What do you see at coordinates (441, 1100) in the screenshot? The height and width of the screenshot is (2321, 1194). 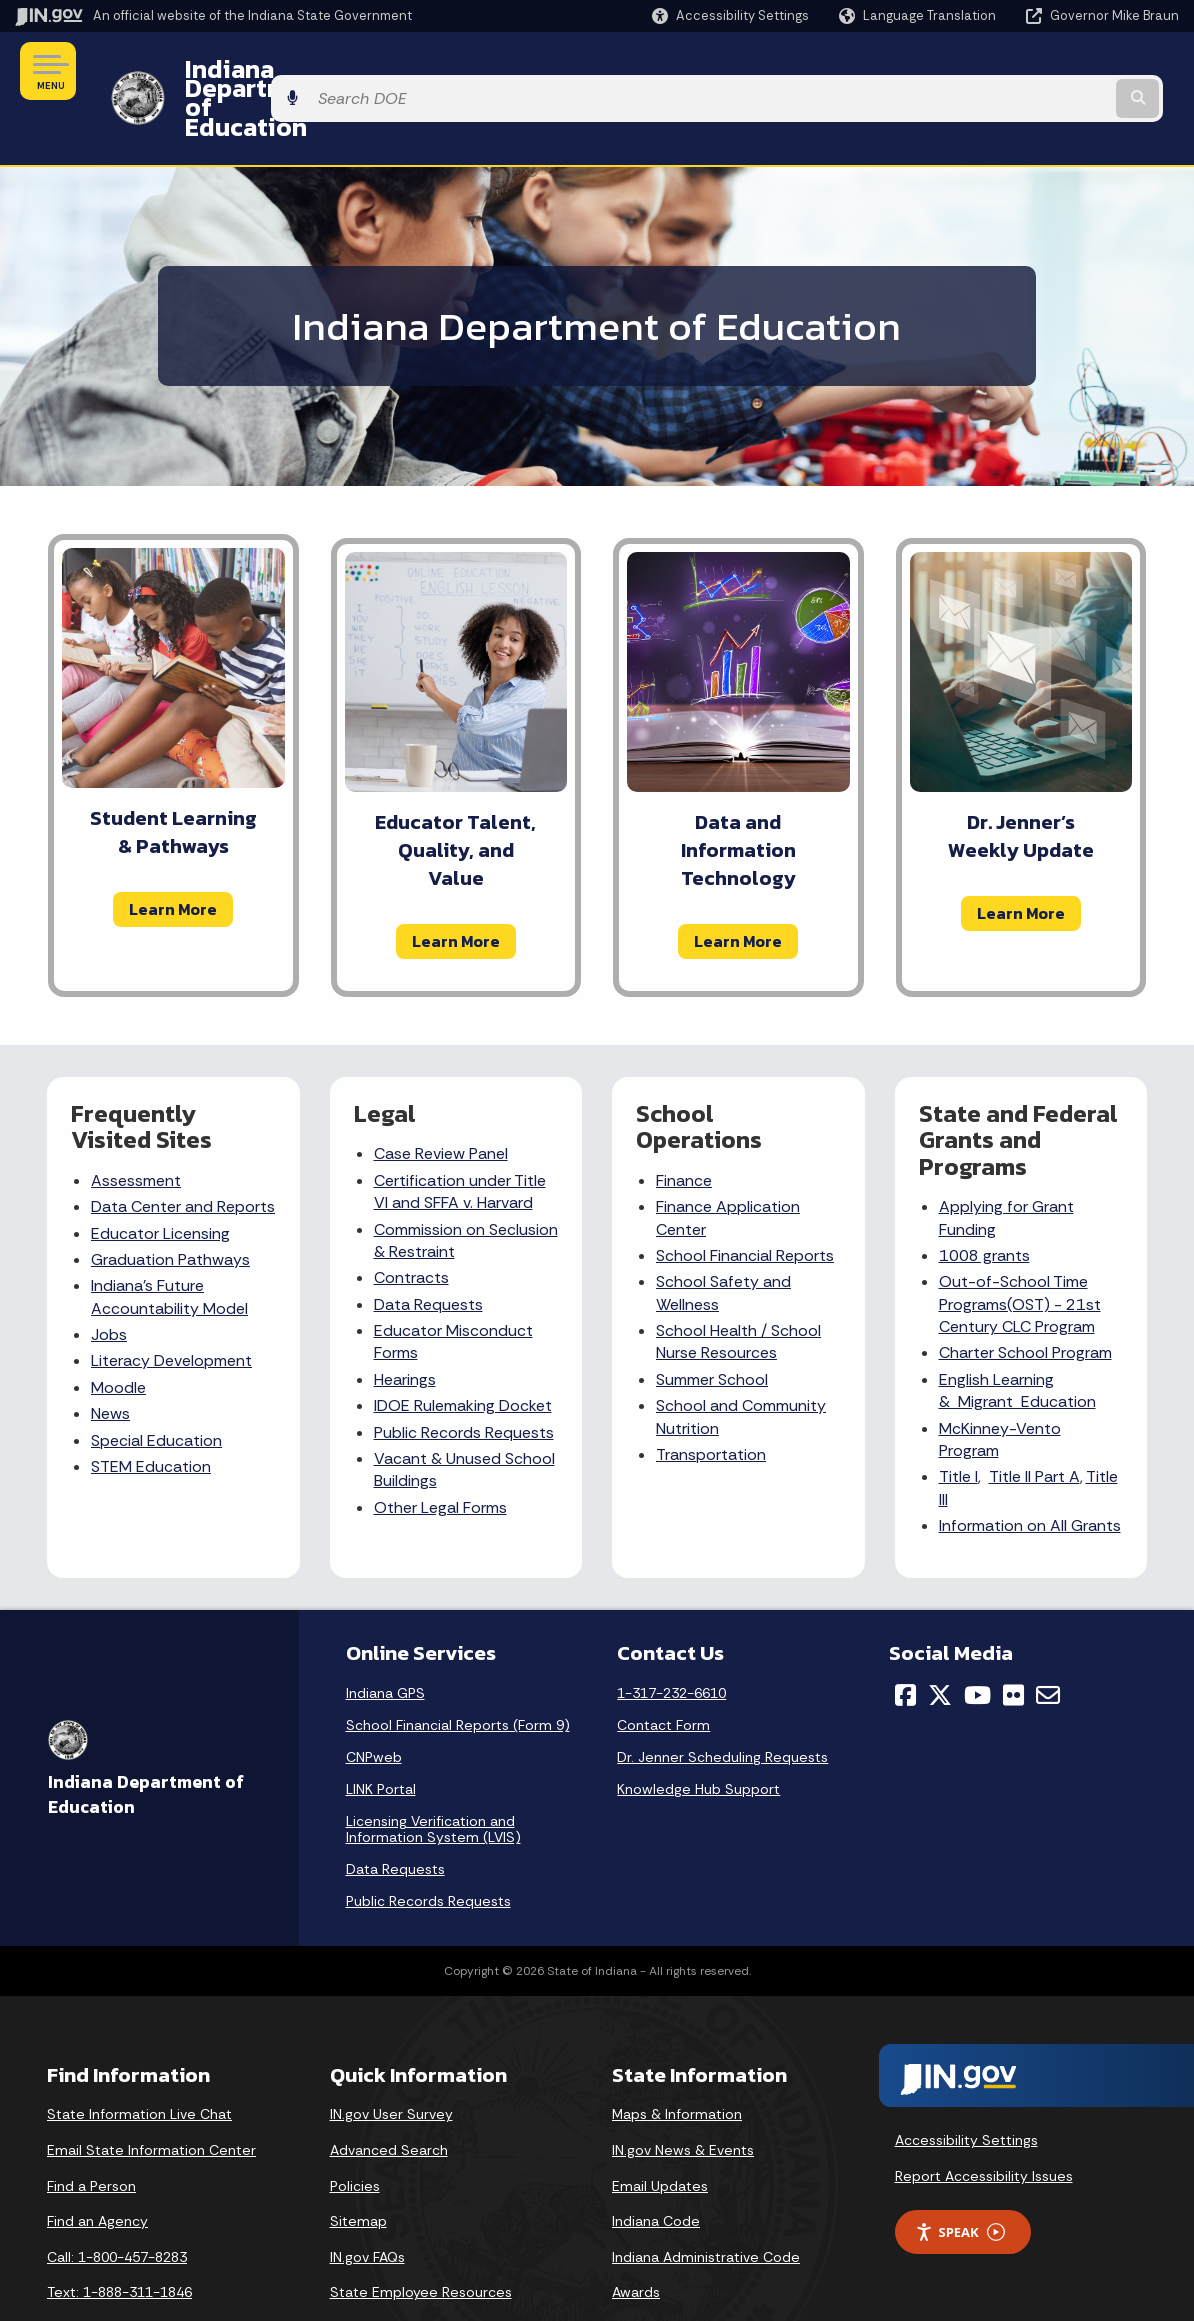 I see `Case Review Panel` at bounding box center [441, 1100].